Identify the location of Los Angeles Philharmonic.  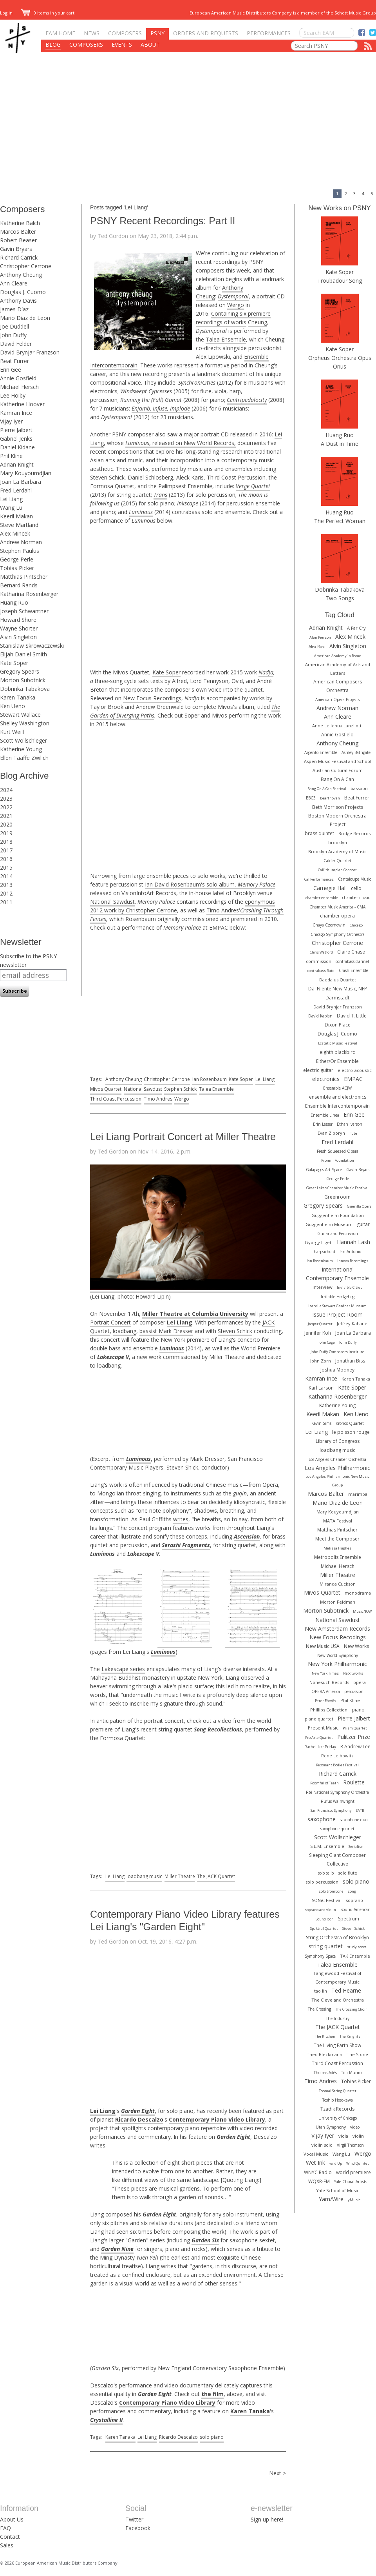
(337, 1467).